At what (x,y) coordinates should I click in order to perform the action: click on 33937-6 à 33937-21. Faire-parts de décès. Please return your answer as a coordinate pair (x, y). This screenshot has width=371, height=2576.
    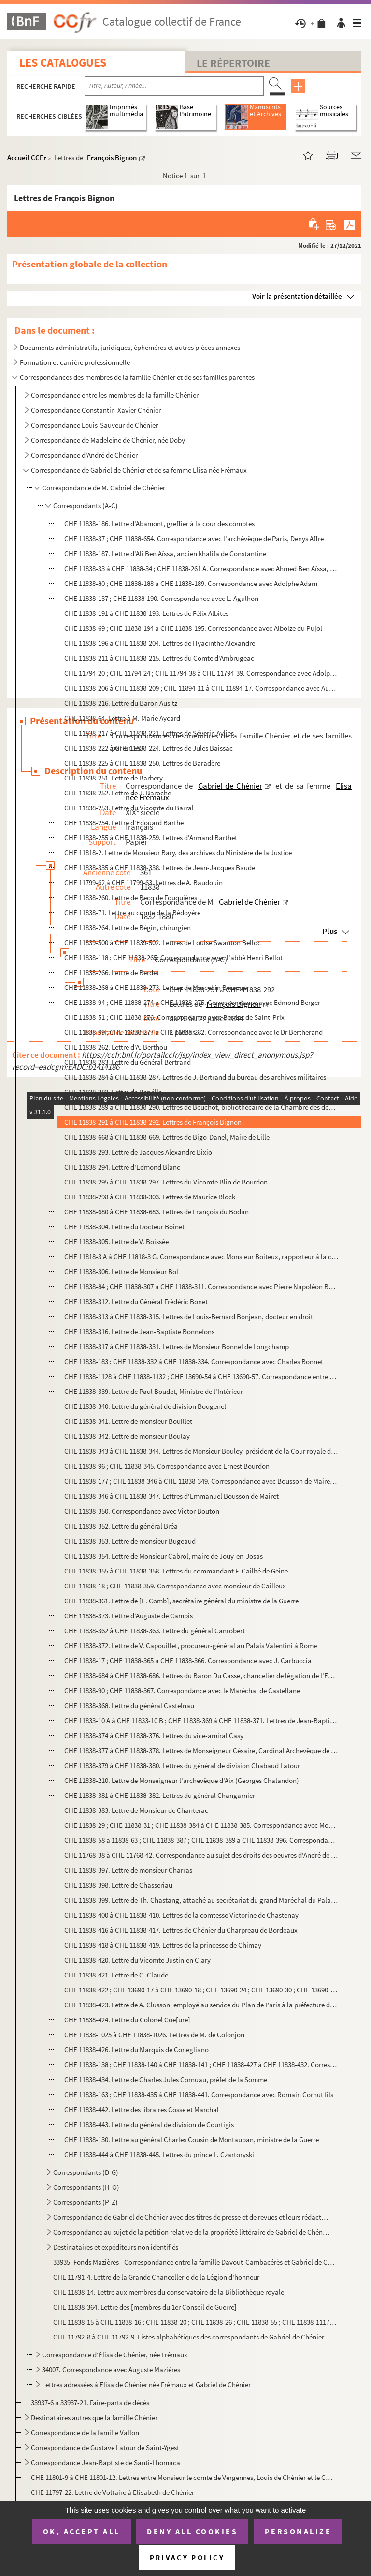
    Looking at the image, I should click on (90, 2402).